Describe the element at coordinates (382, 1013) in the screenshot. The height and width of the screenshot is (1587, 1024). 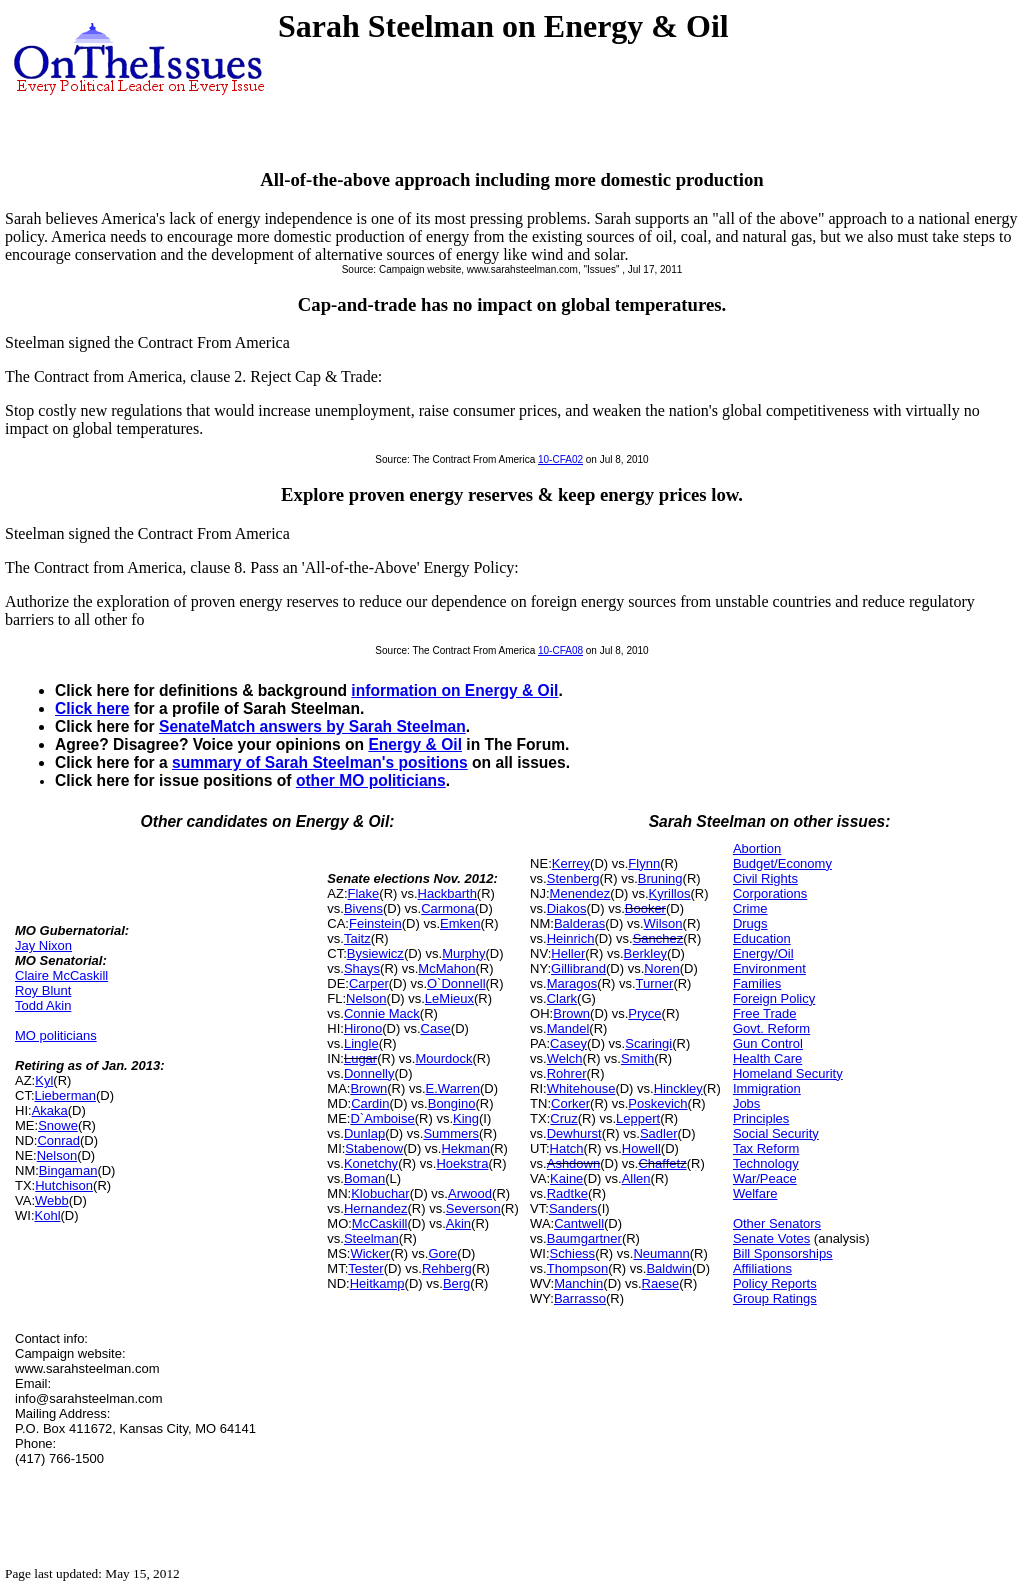
I see `Connie Mack` at that location.